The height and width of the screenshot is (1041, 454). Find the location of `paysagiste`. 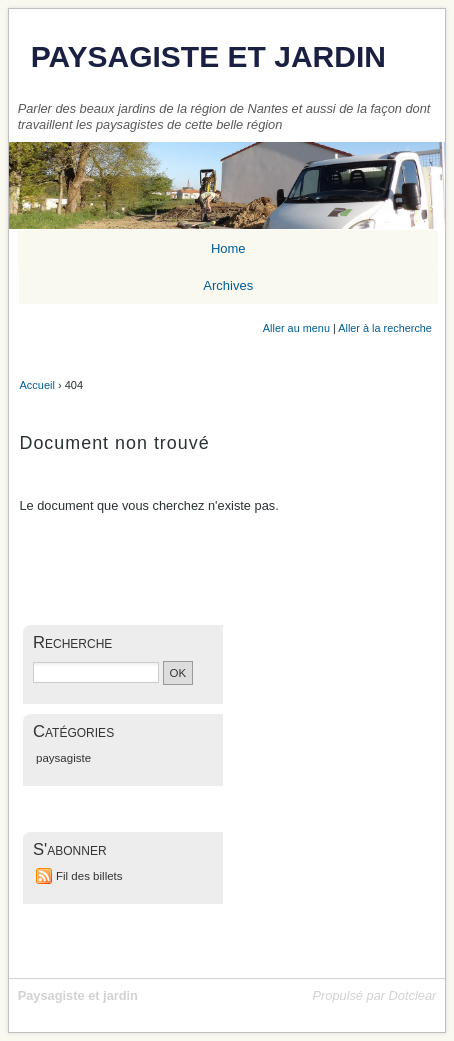

paysagiste is located at coordinates (63, 758).